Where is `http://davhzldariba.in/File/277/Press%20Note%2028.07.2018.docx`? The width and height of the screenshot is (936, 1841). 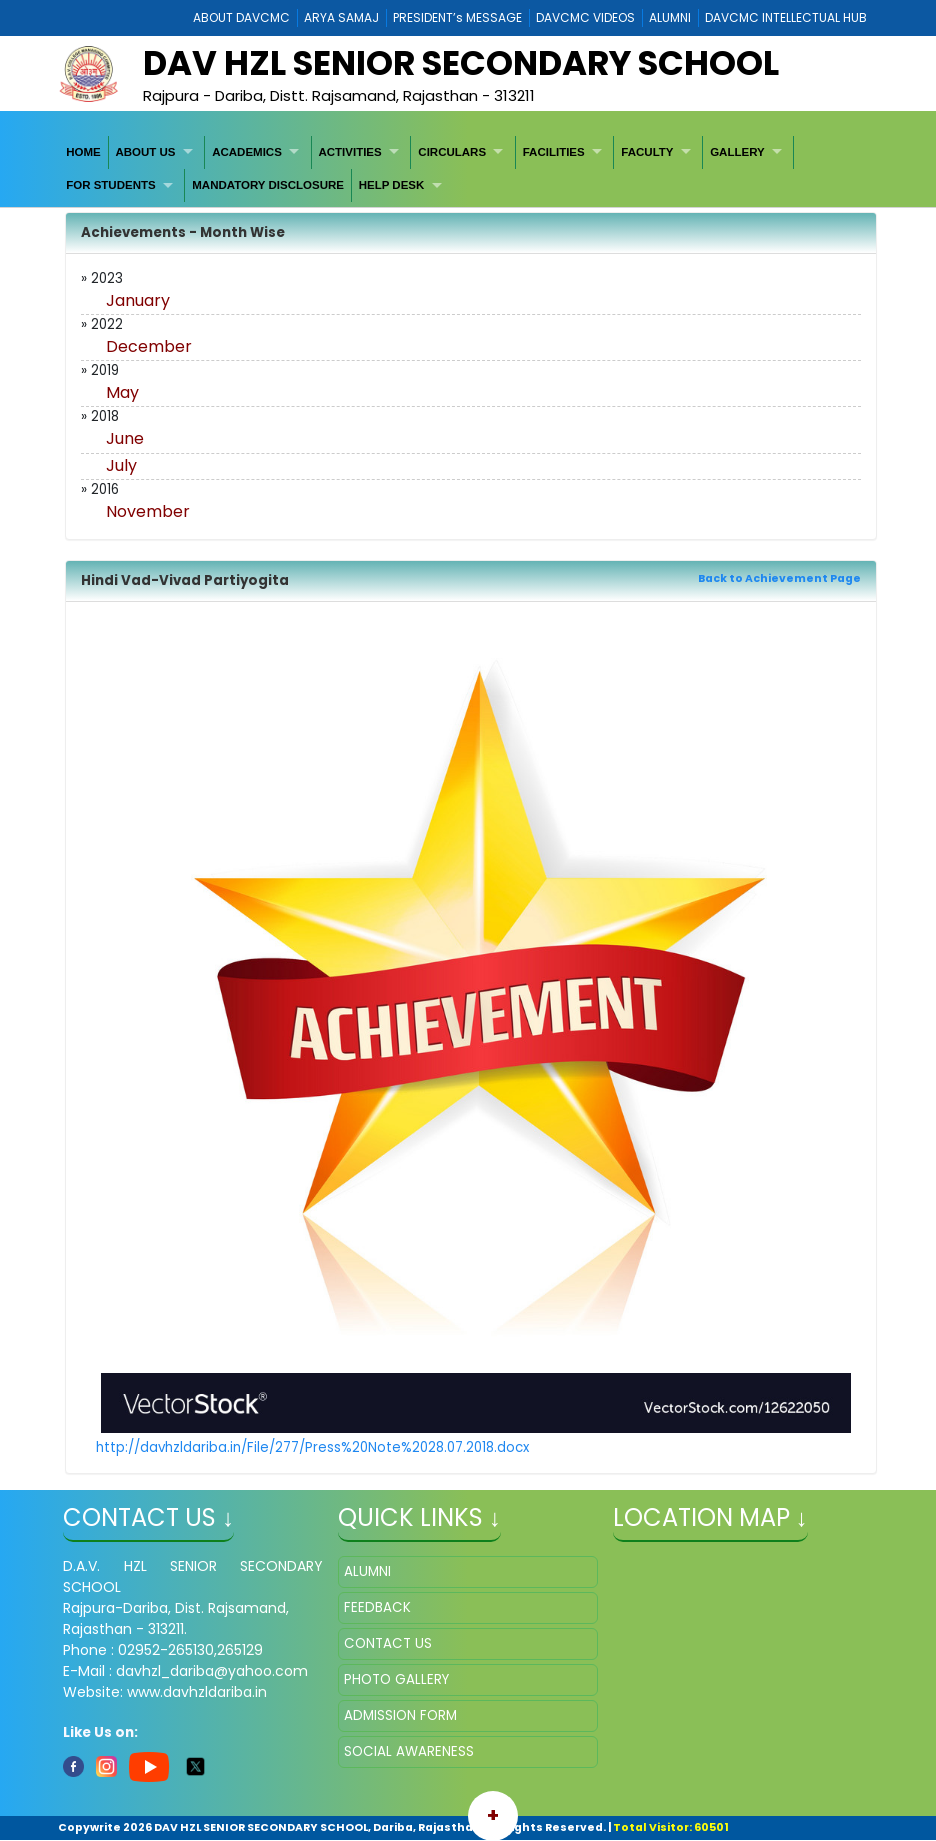
http://davhzldariba.in/File/277/Press%20Note%2028.07.2018.docx is located at coordinates (312, 1447).